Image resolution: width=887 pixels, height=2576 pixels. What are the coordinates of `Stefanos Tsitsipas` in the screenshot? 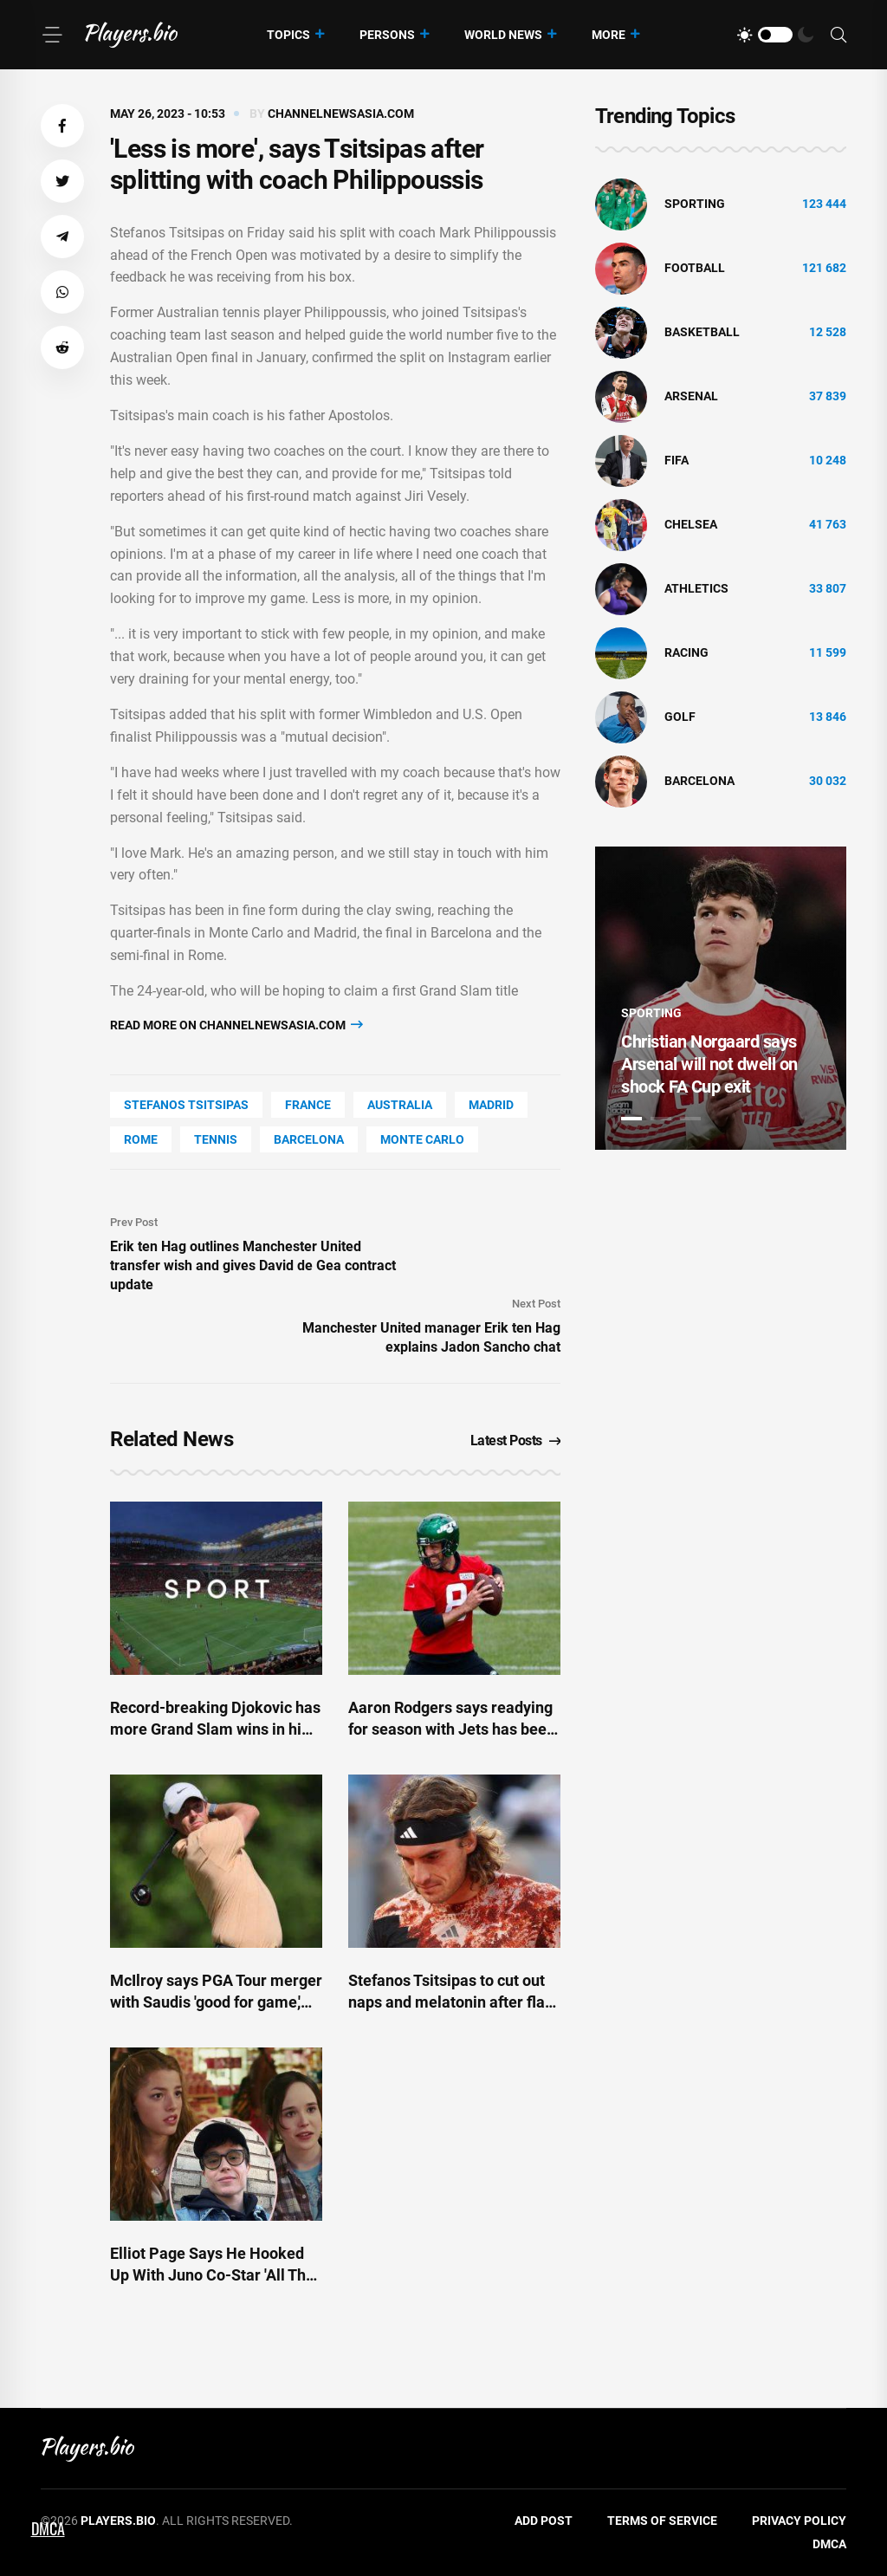 It's located at (186, 1105).